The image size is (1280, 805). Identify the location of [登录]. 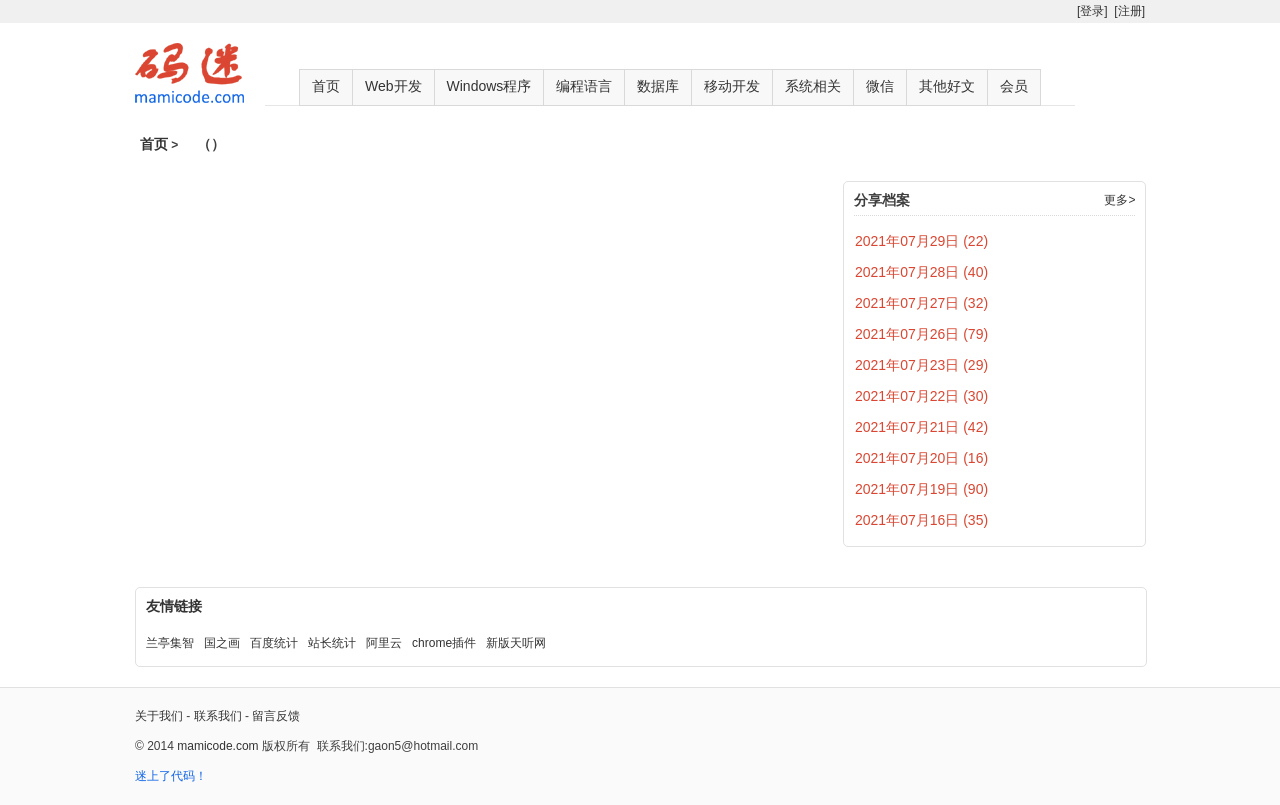
(1092, 11).